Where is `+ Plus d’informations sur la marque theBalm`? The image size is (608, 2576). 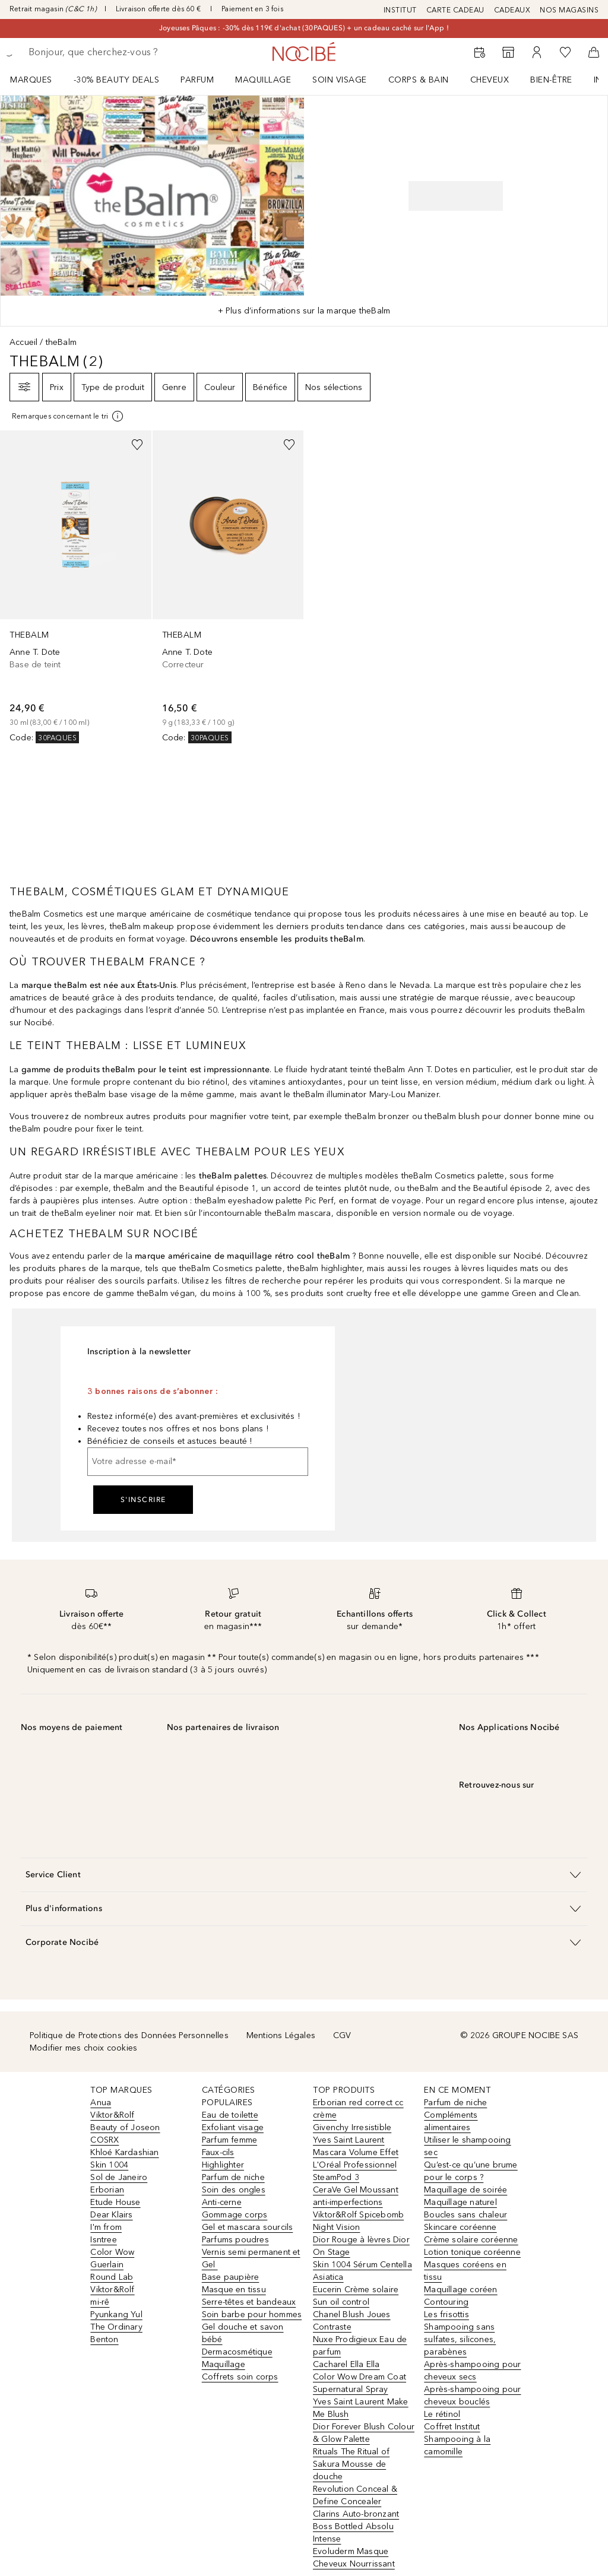
+ Plus d’informations sur la marque theBalm is located at coordinates (304, 311).